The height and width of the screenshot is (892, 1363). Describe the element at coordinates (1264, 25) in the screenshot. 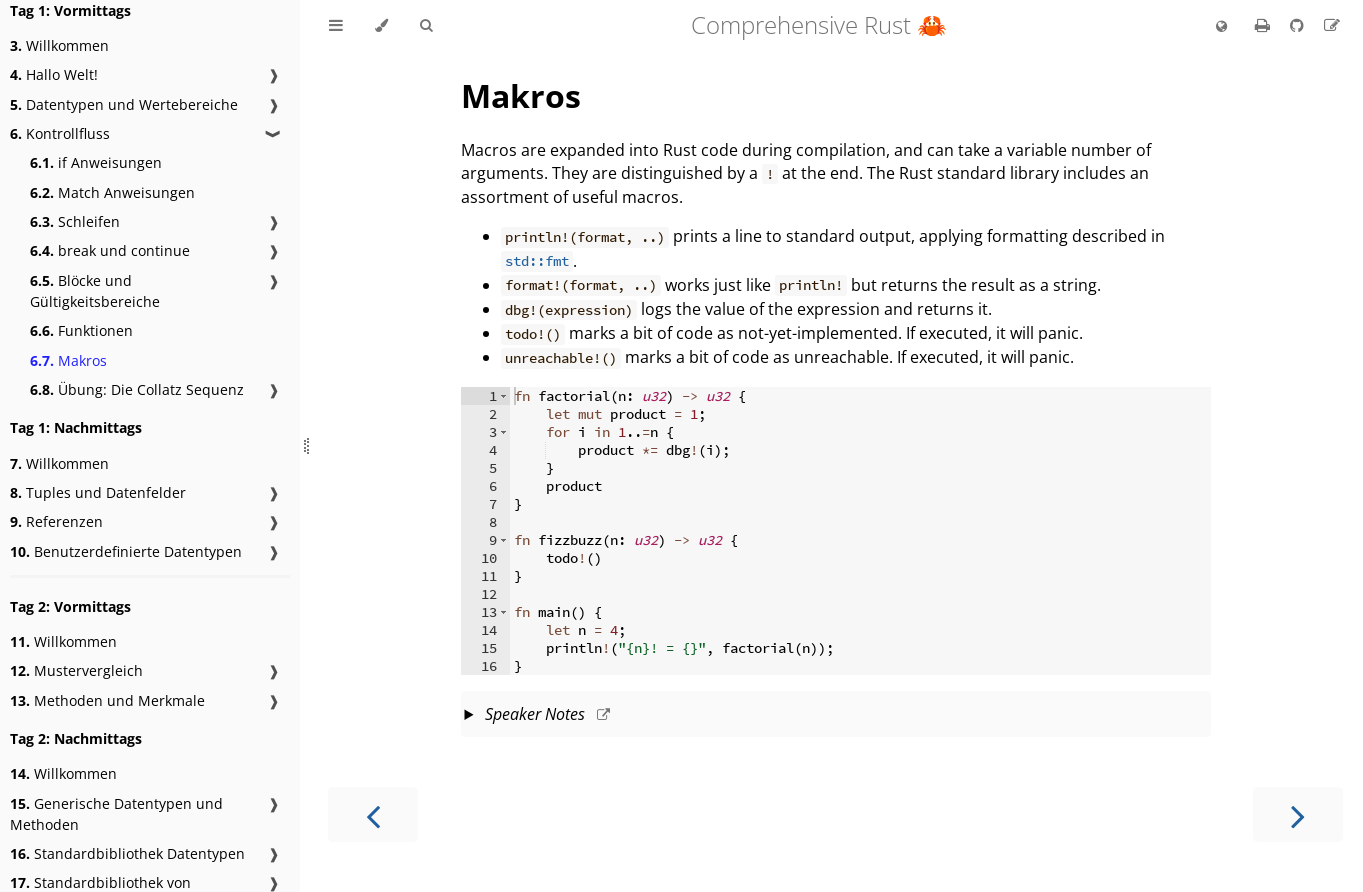

I see `[Print this book]` at that location.